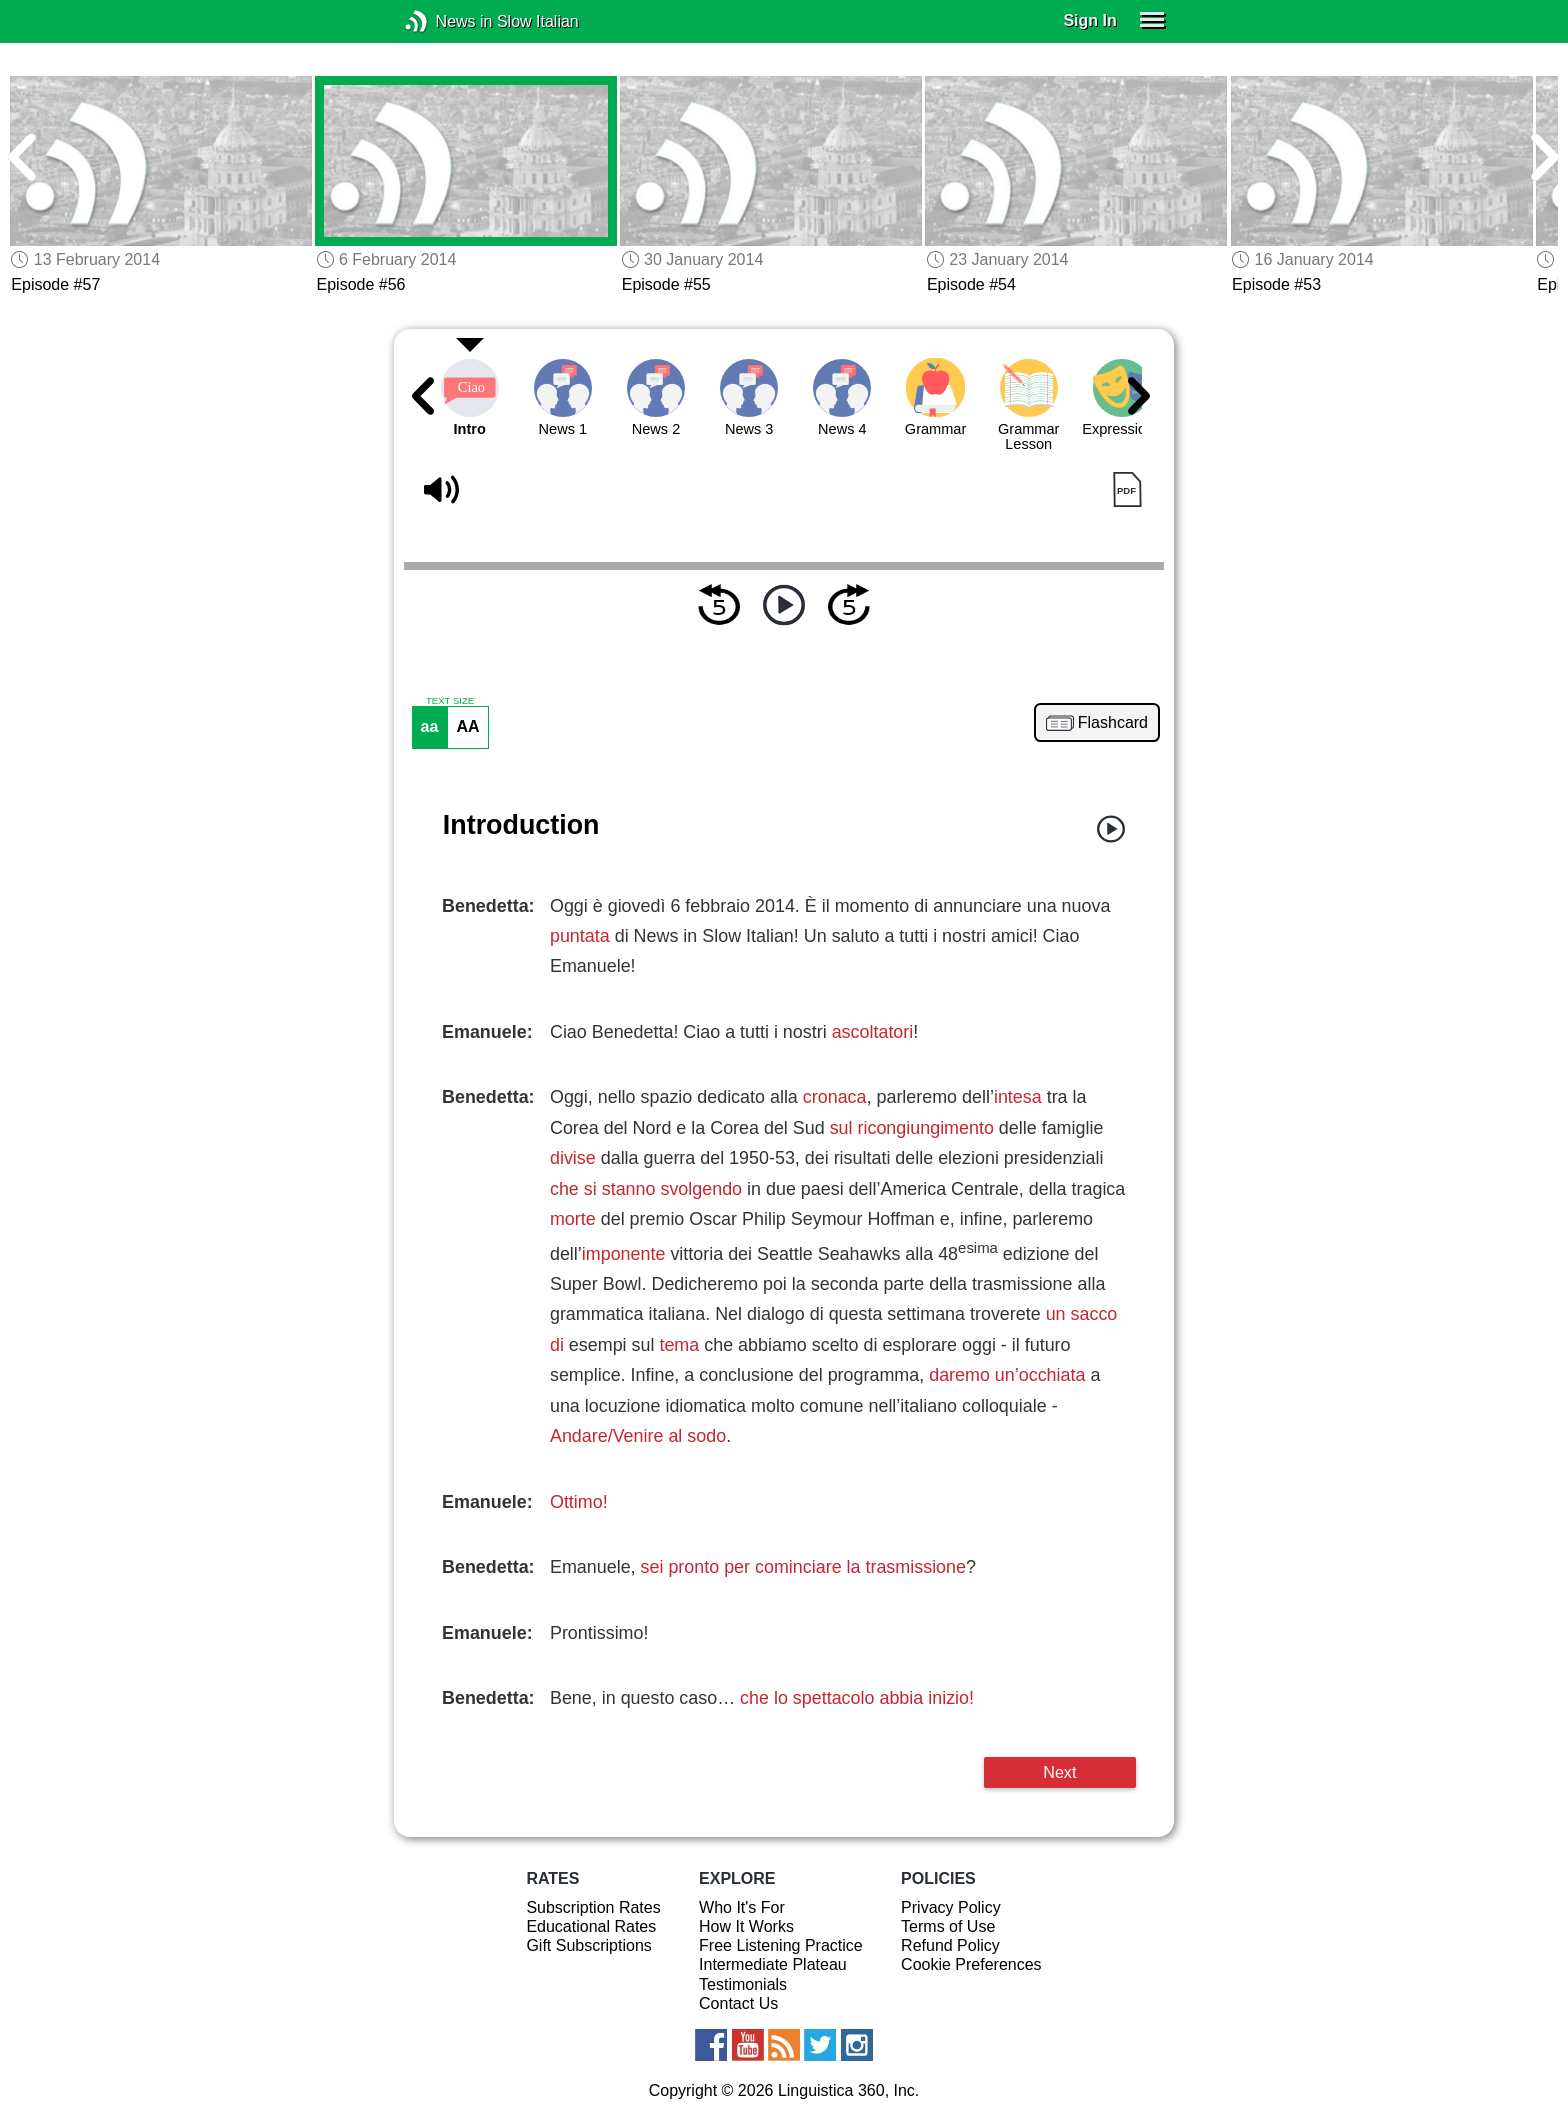 This screenshot has width=1568, height=2110. What do you see at coordinates (450, 701) in the screenshot?
I see `TEXT SIZE` at bounding box center [450, 701].